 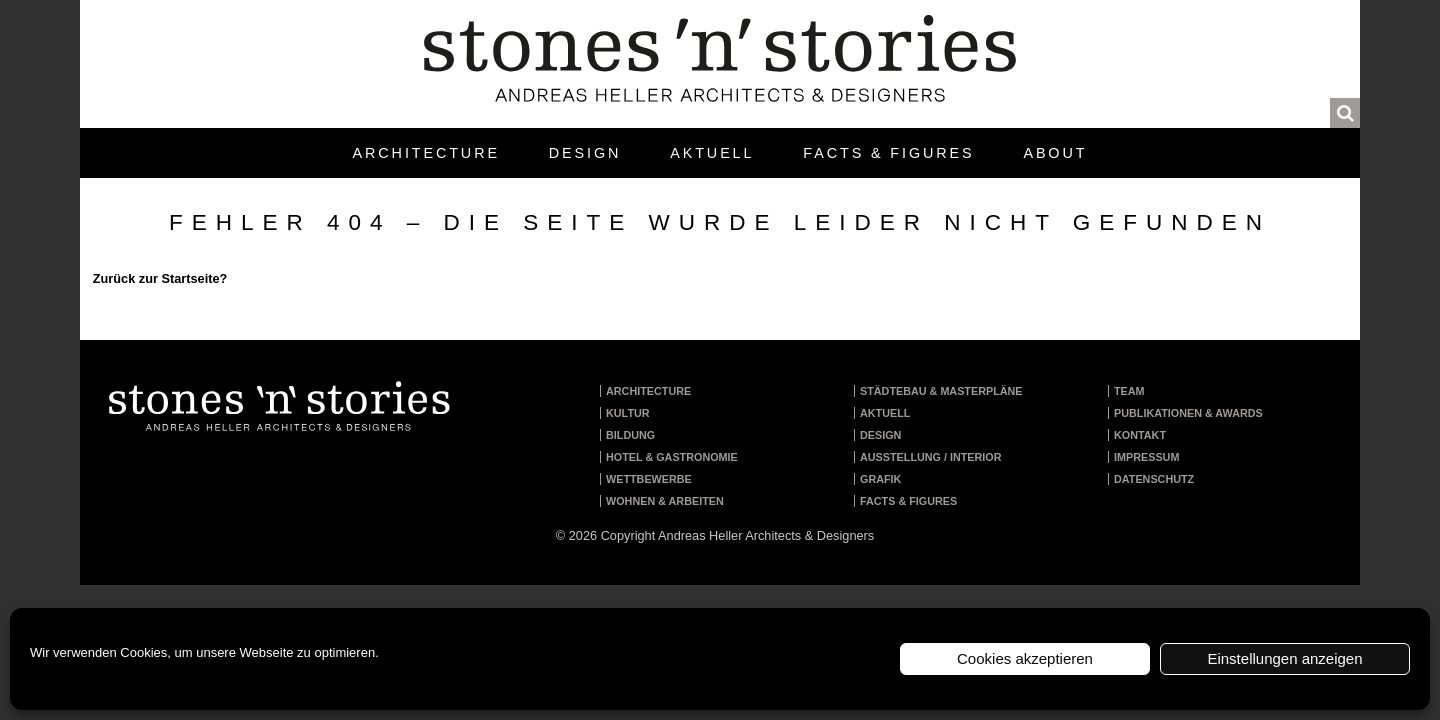 I want to click on Cookies akzeptieren, so click(x=1025, y=658).